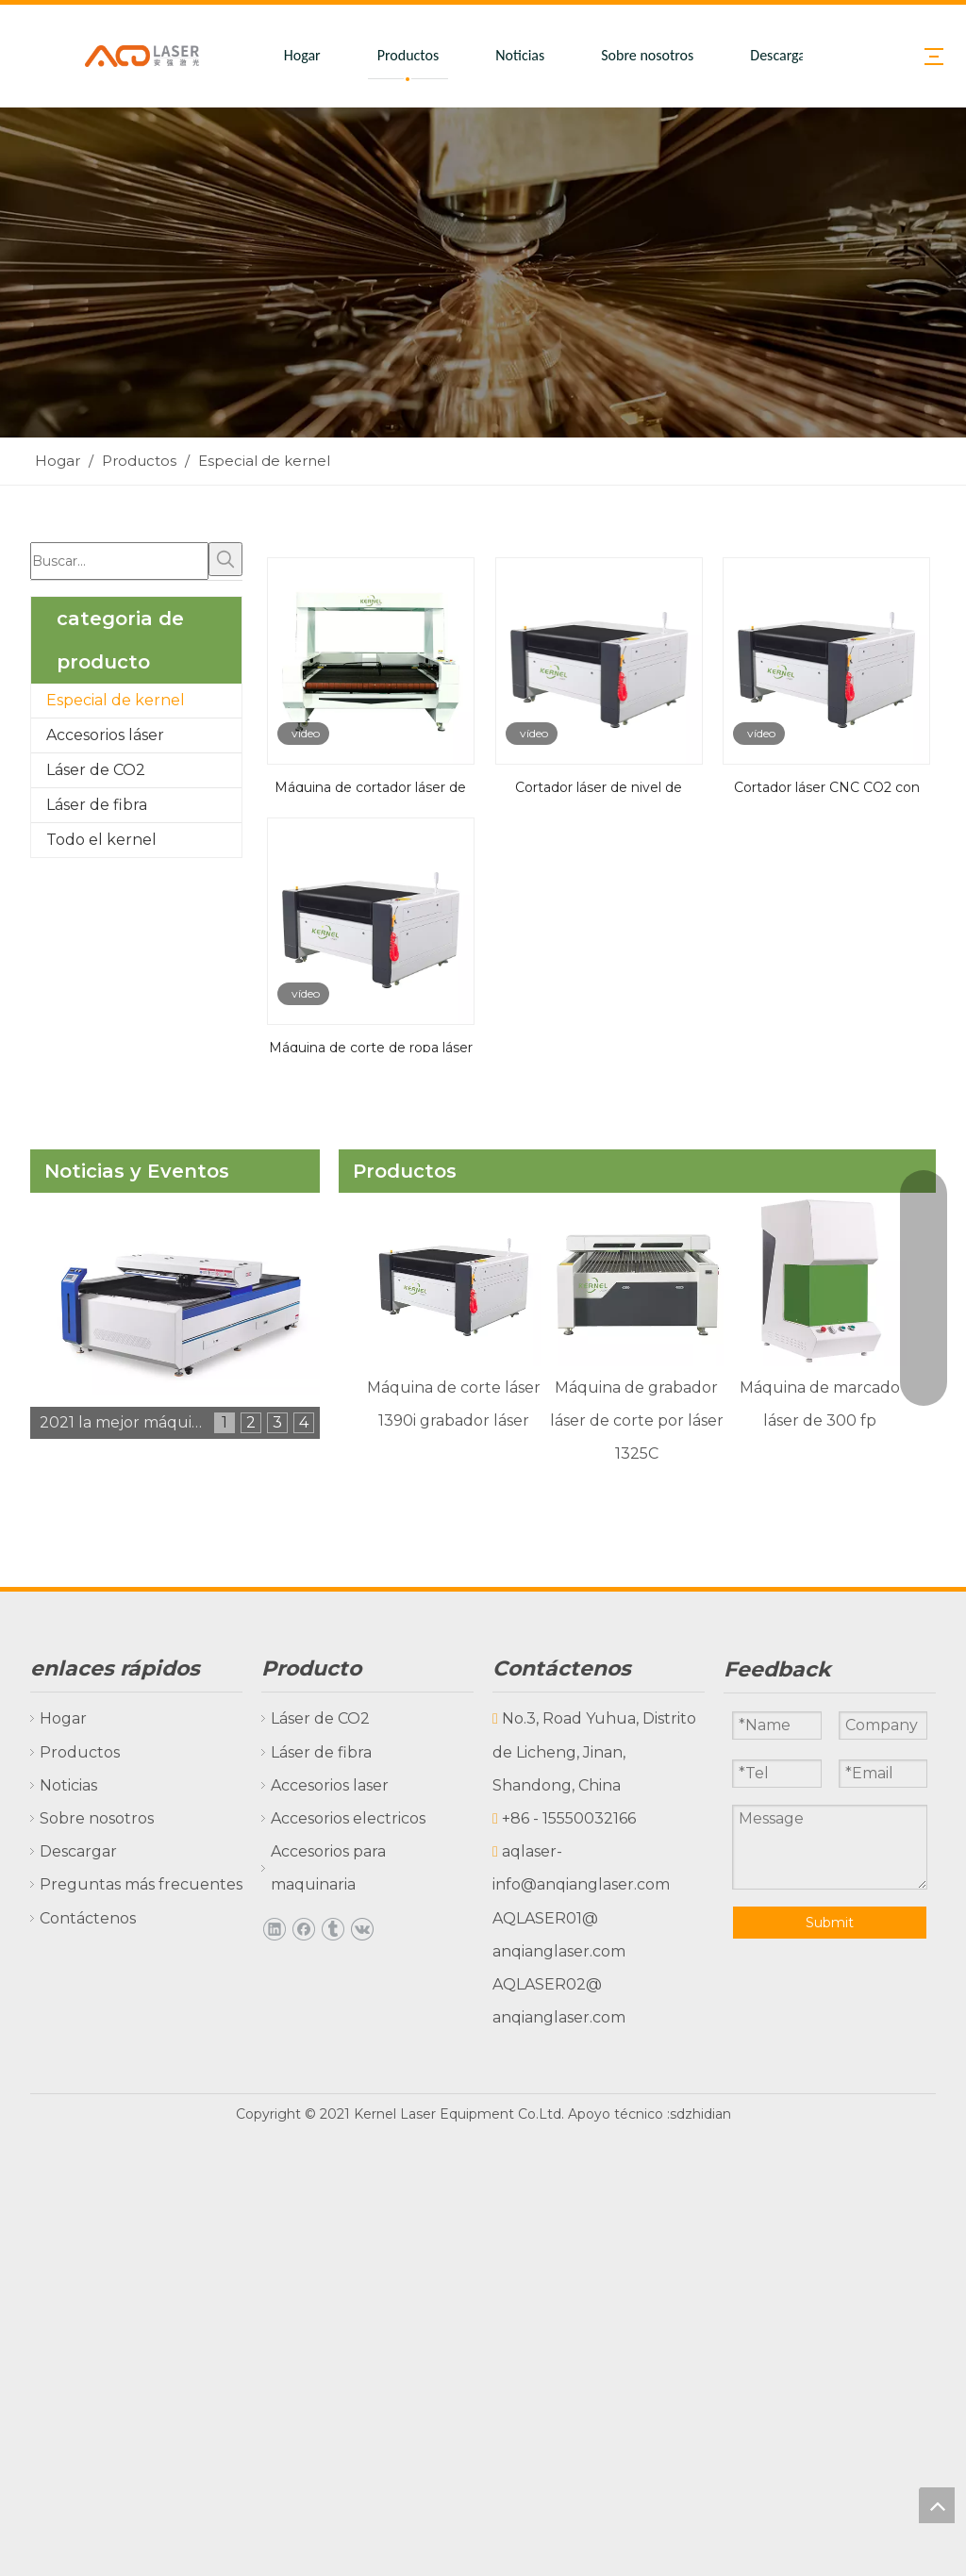  Describe the element at coordinates (647, 55) in the screenshot. I see `Sobre nosotros` at that location.